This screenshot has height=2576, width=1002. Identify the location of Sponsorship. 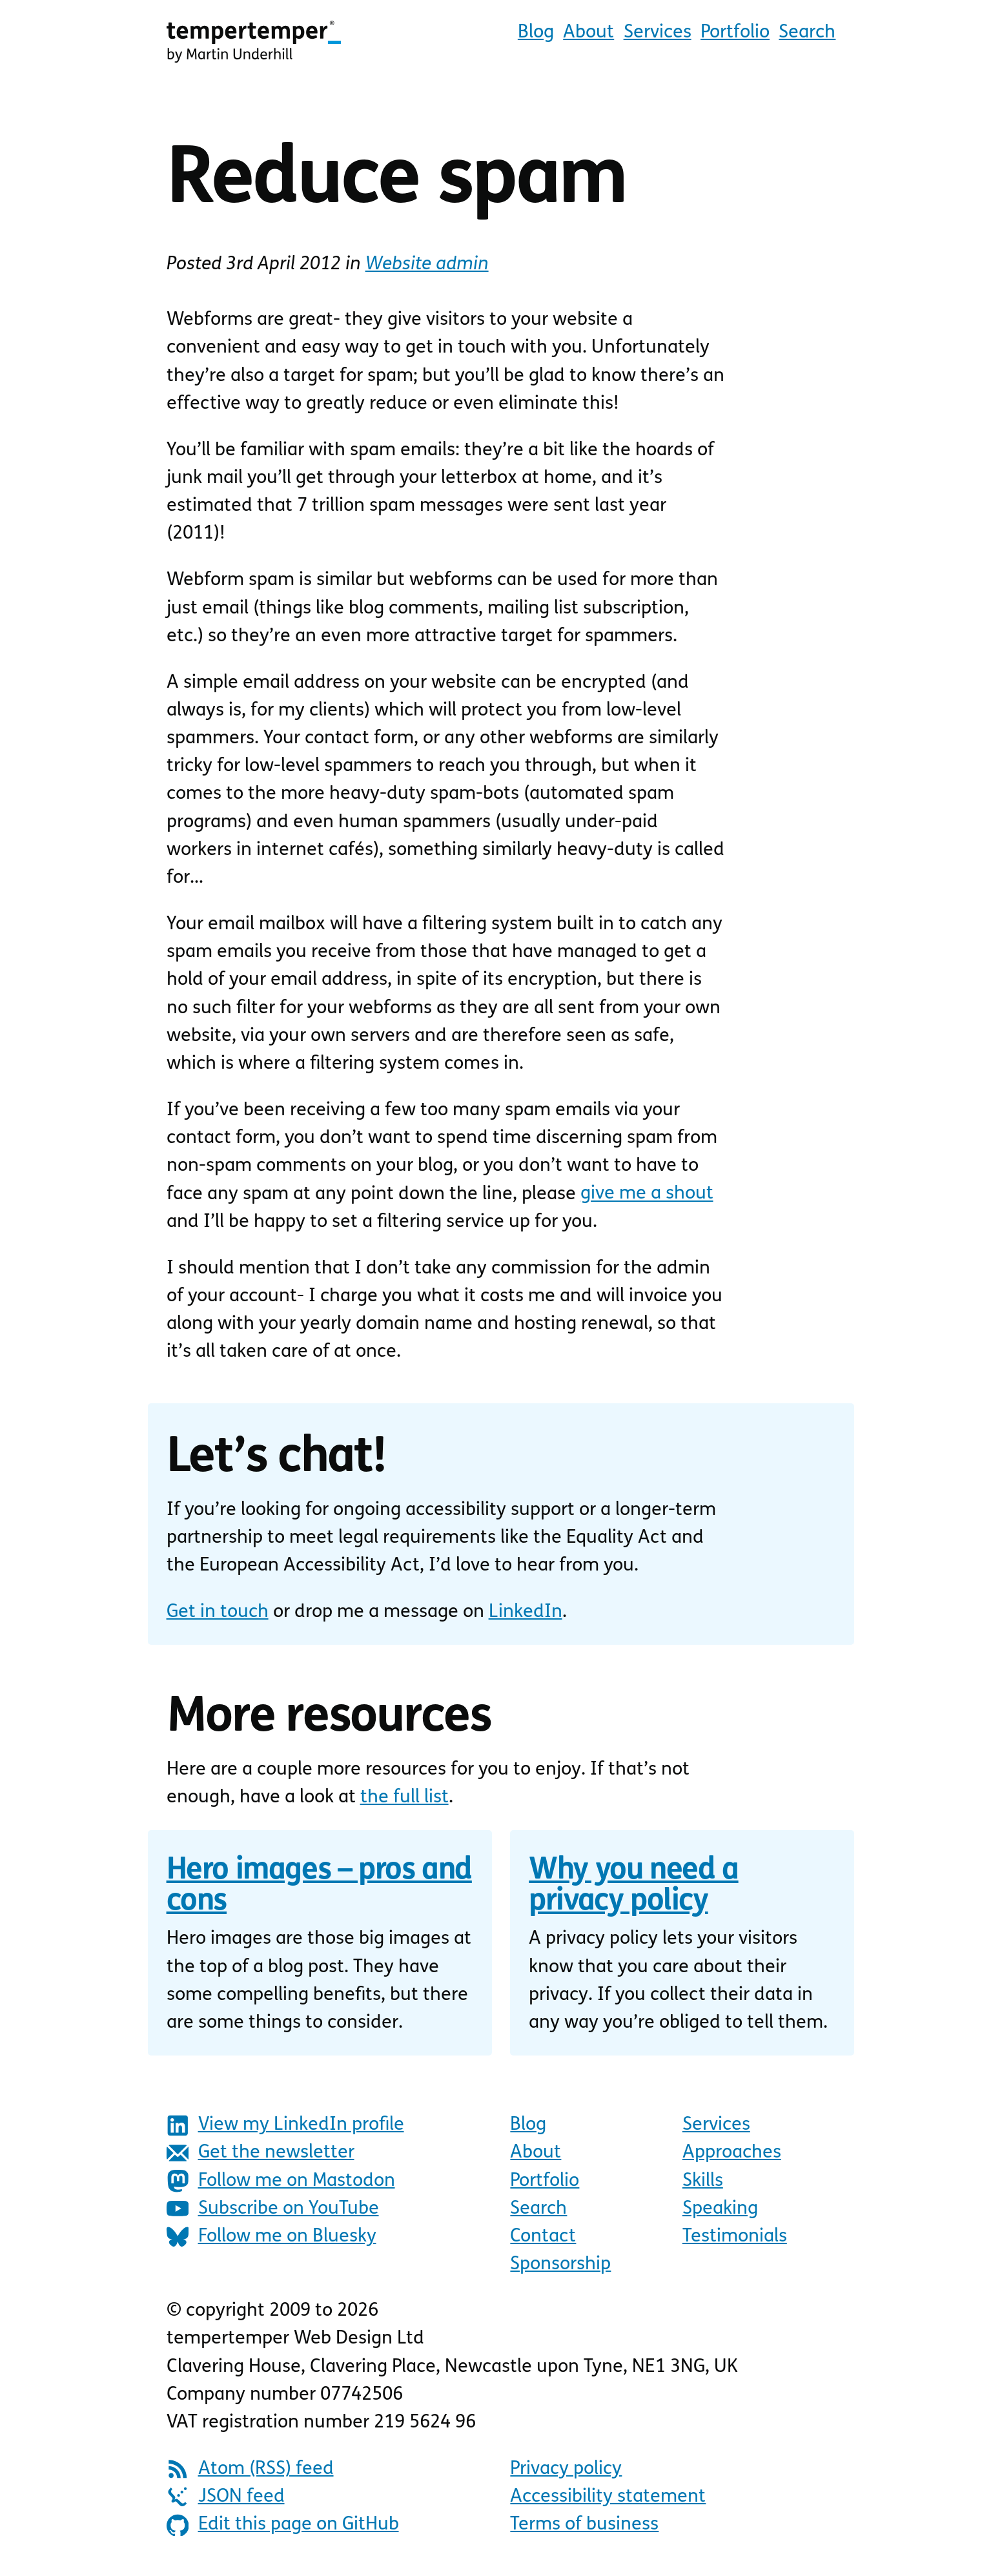
(560, 2264).